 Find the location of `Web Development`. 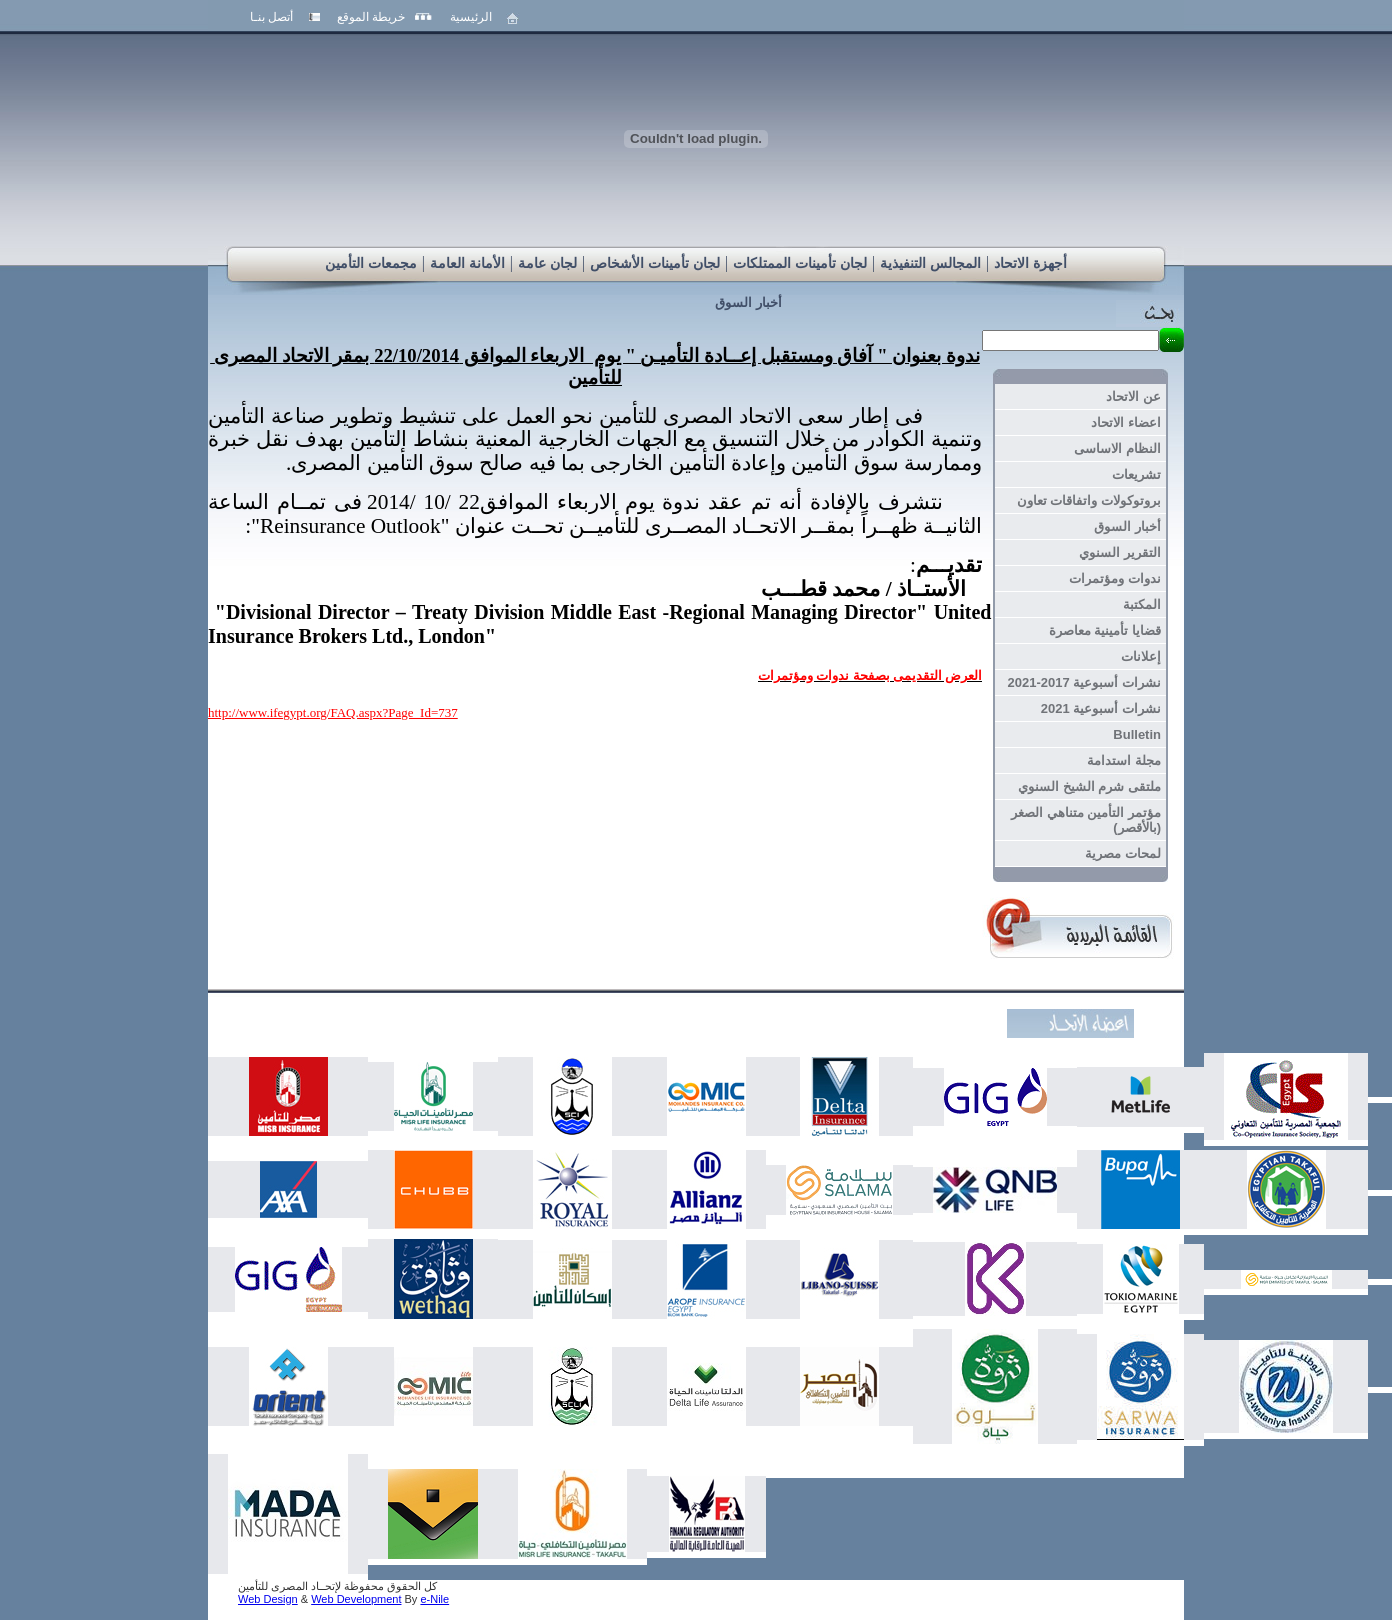

Web Development is located at coordinates (356, 1599).